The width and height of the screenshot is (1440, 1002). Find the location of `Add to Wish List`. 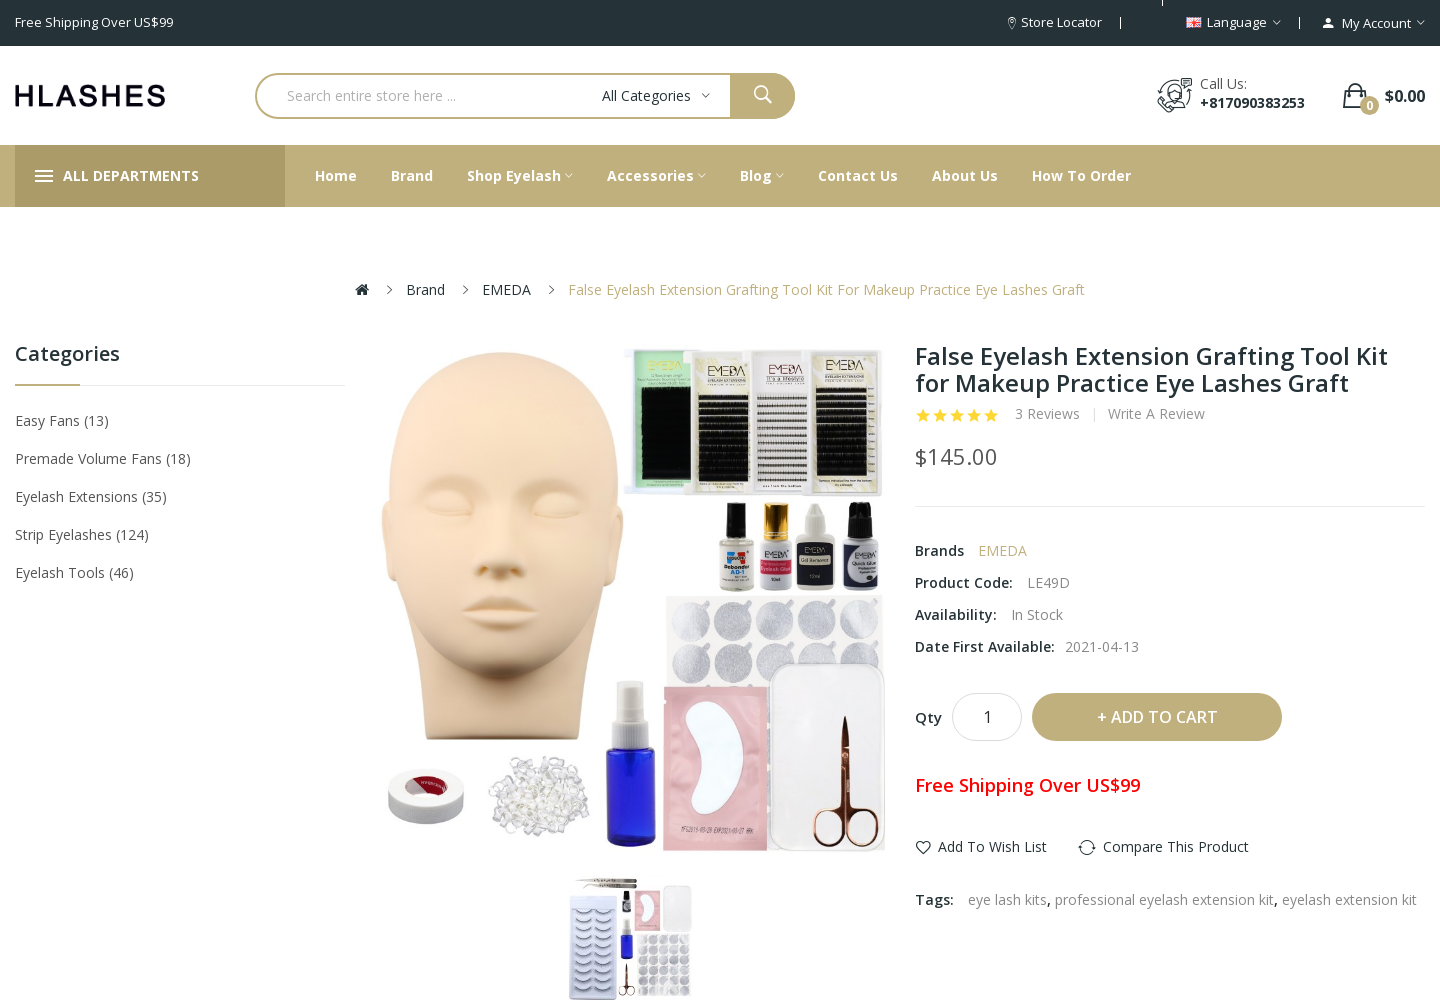

Add to Wish List is located at coordinates (992, 846).